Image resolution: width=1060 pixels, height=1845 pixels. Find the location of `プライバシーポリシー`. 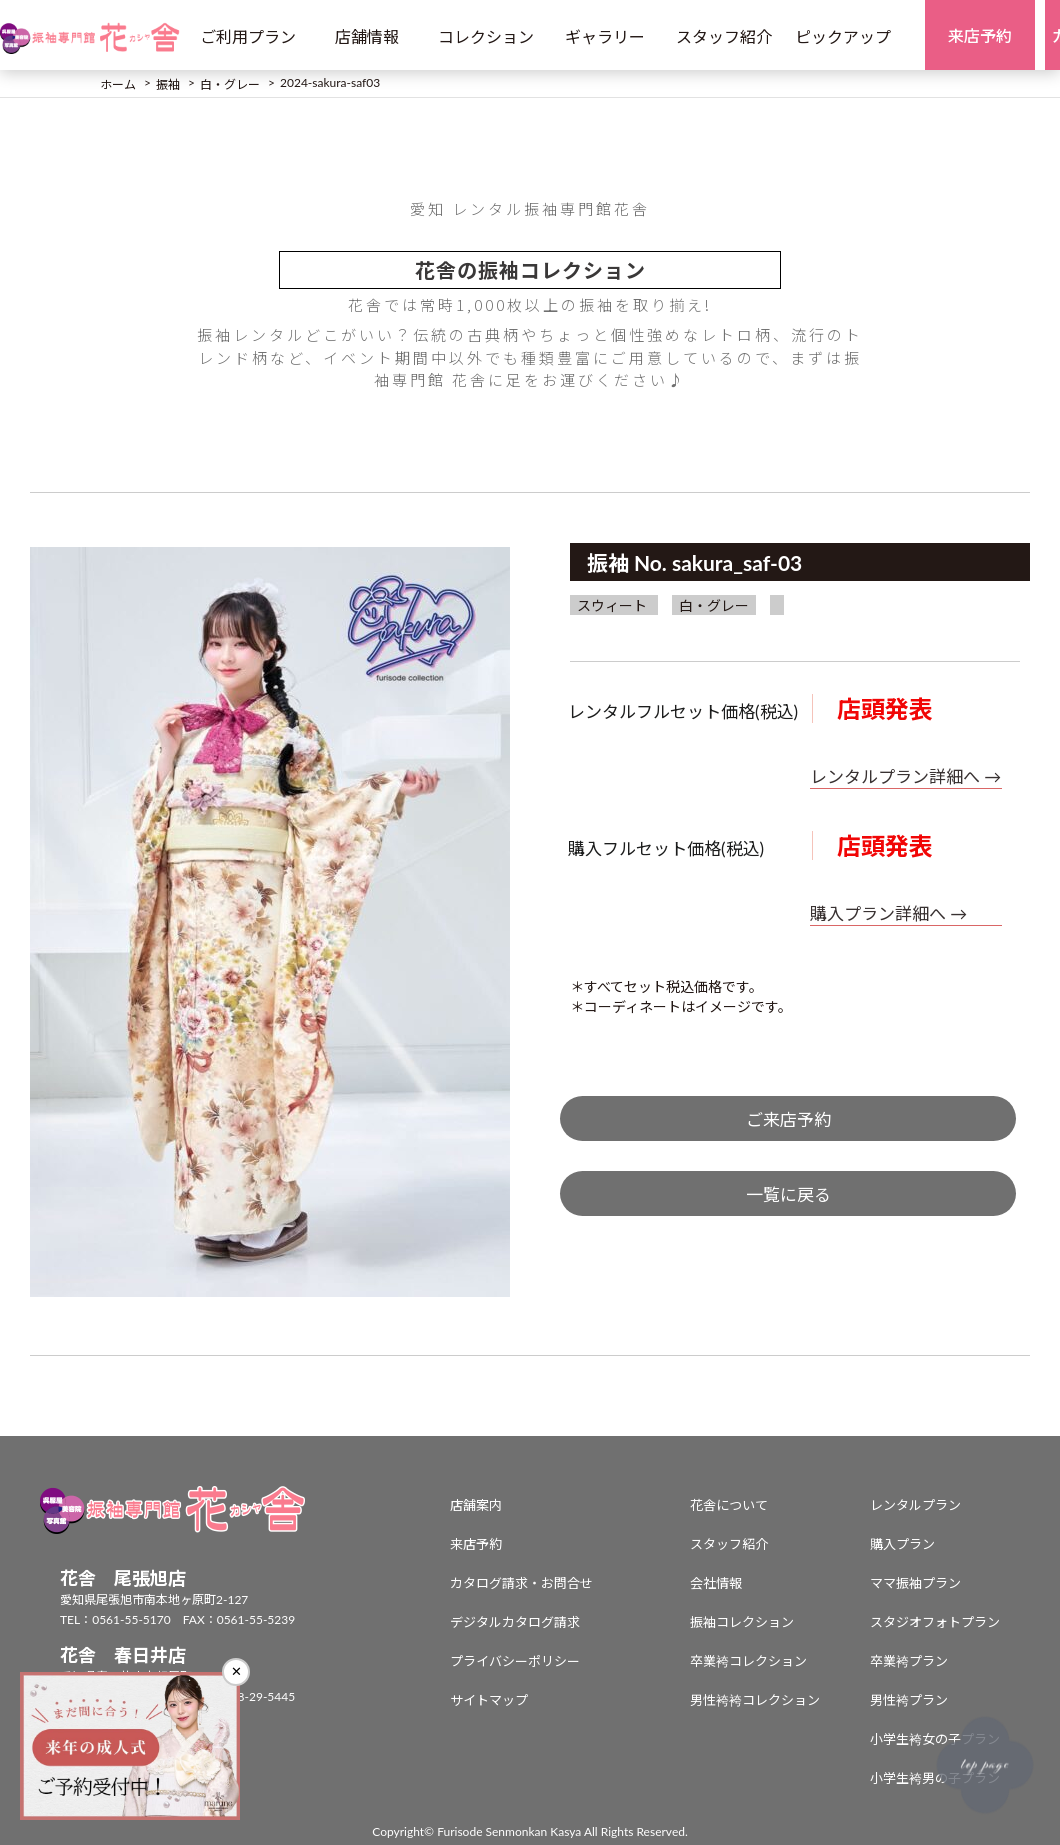

プライバシーポリシー is located at coordinates (515, 1661).